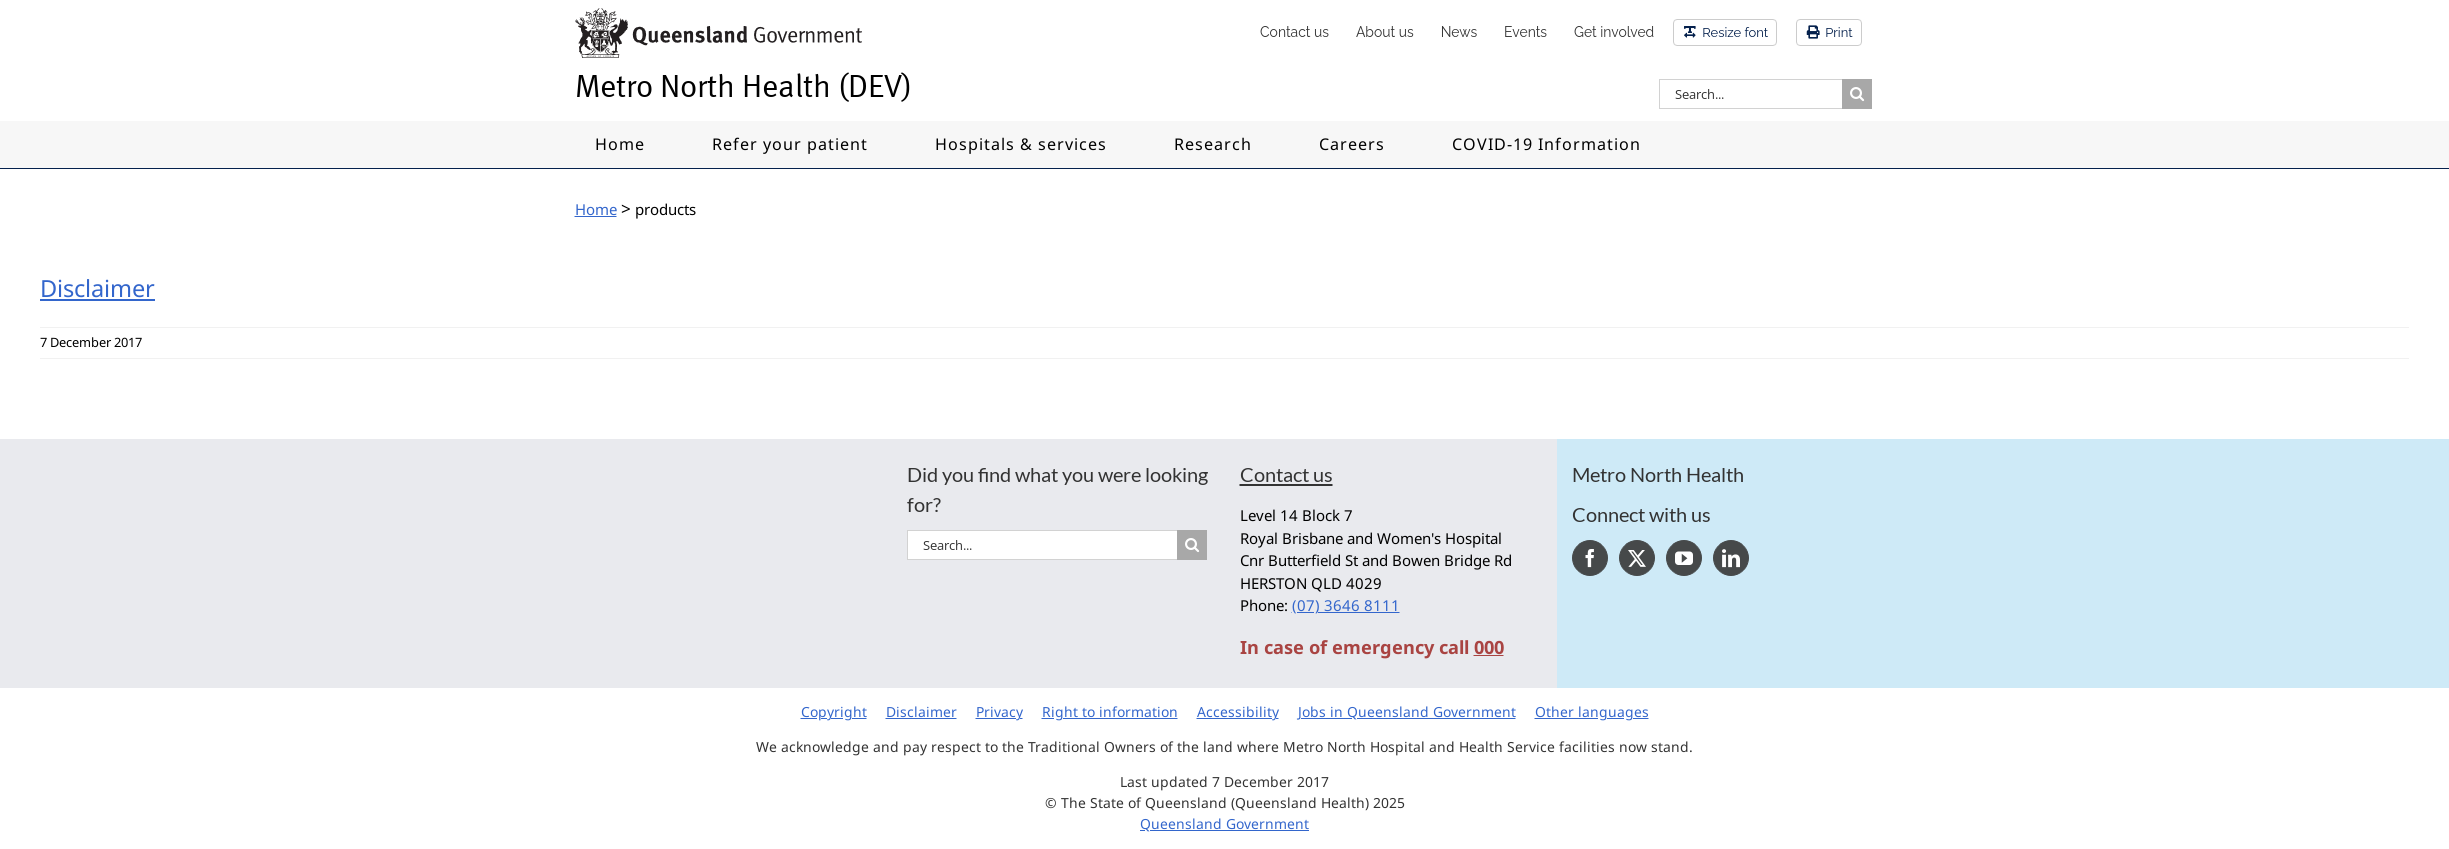 The height and width of the screenshot is (849, 2449). What do you see at coordinates (1857, 94) in the screenshot?
I see `[Search]` at bounding box center [1857, 94].